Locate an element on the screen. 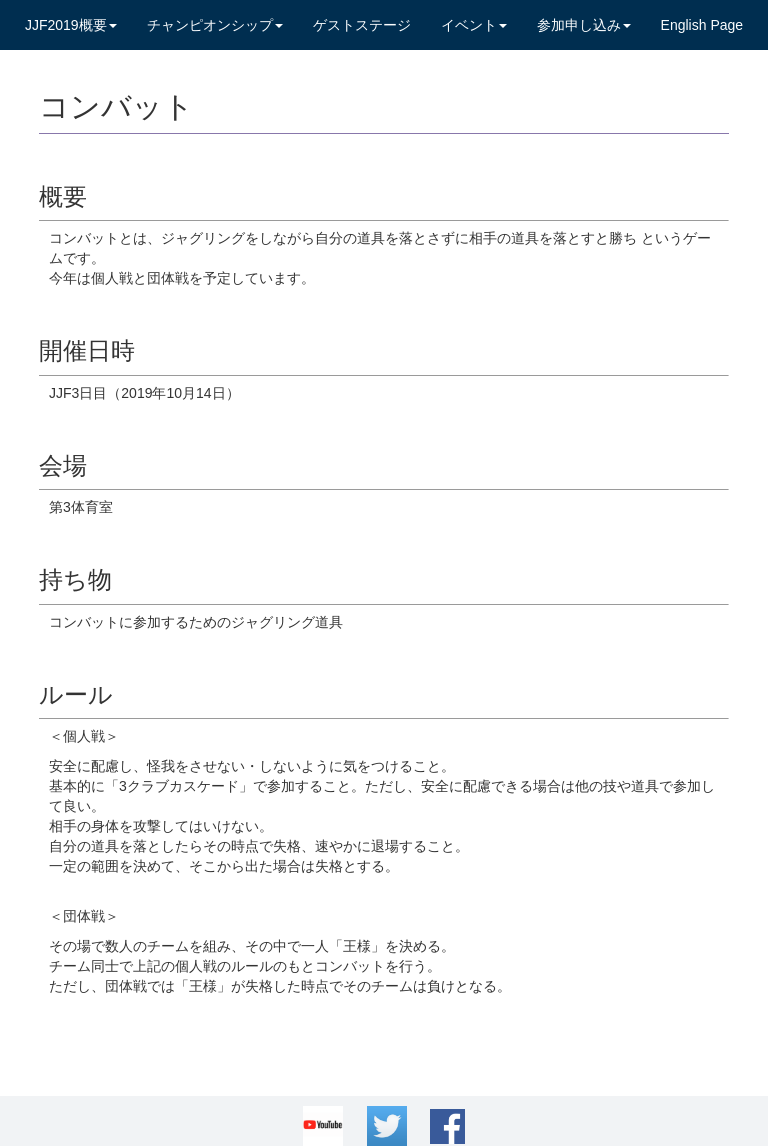 This screenshot has width=768, height=1146. ゲストステージ is located at coordinates (362, 25).